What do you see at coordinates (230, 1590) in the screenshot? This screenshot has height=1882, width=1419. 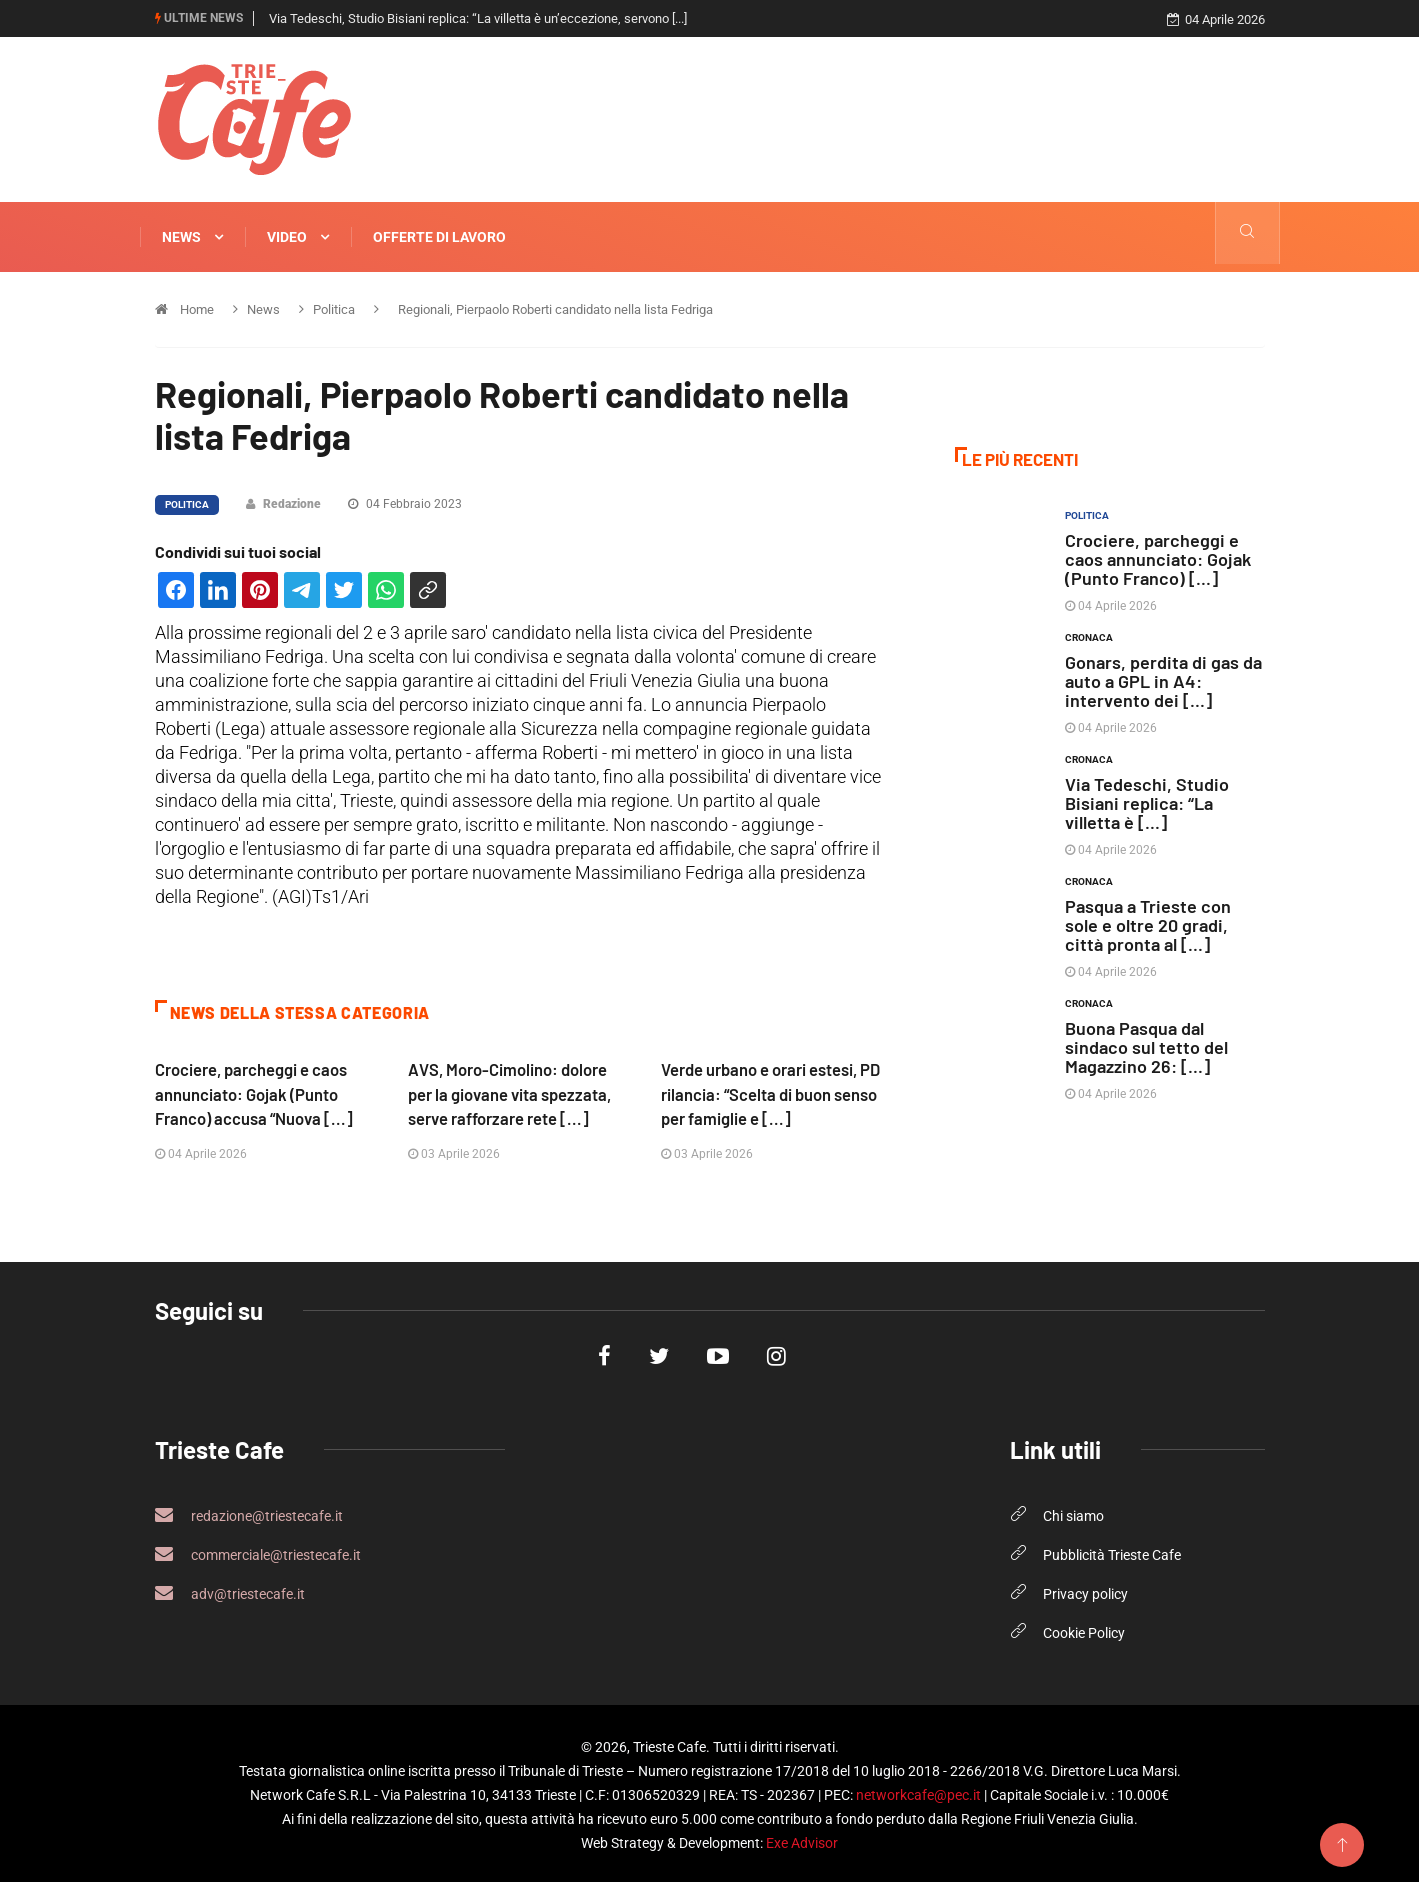 I see `adv@triestecafe.it` at bounding box center [230, 1590].